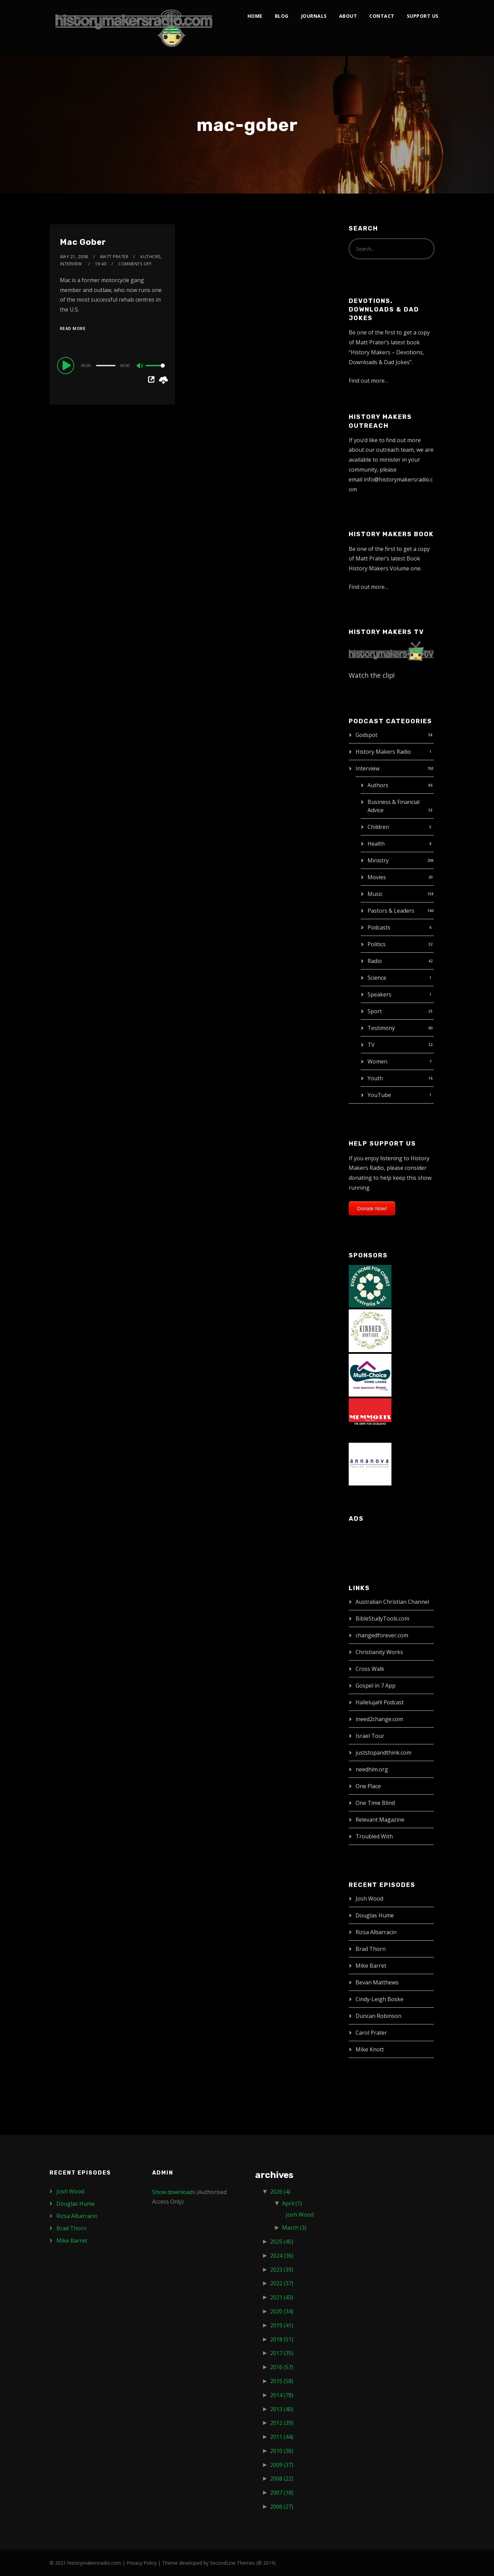 The image size is (494, 2576). Describe the element at coordinates (112, 365) in the screenshot. I see `[application]` at that location.